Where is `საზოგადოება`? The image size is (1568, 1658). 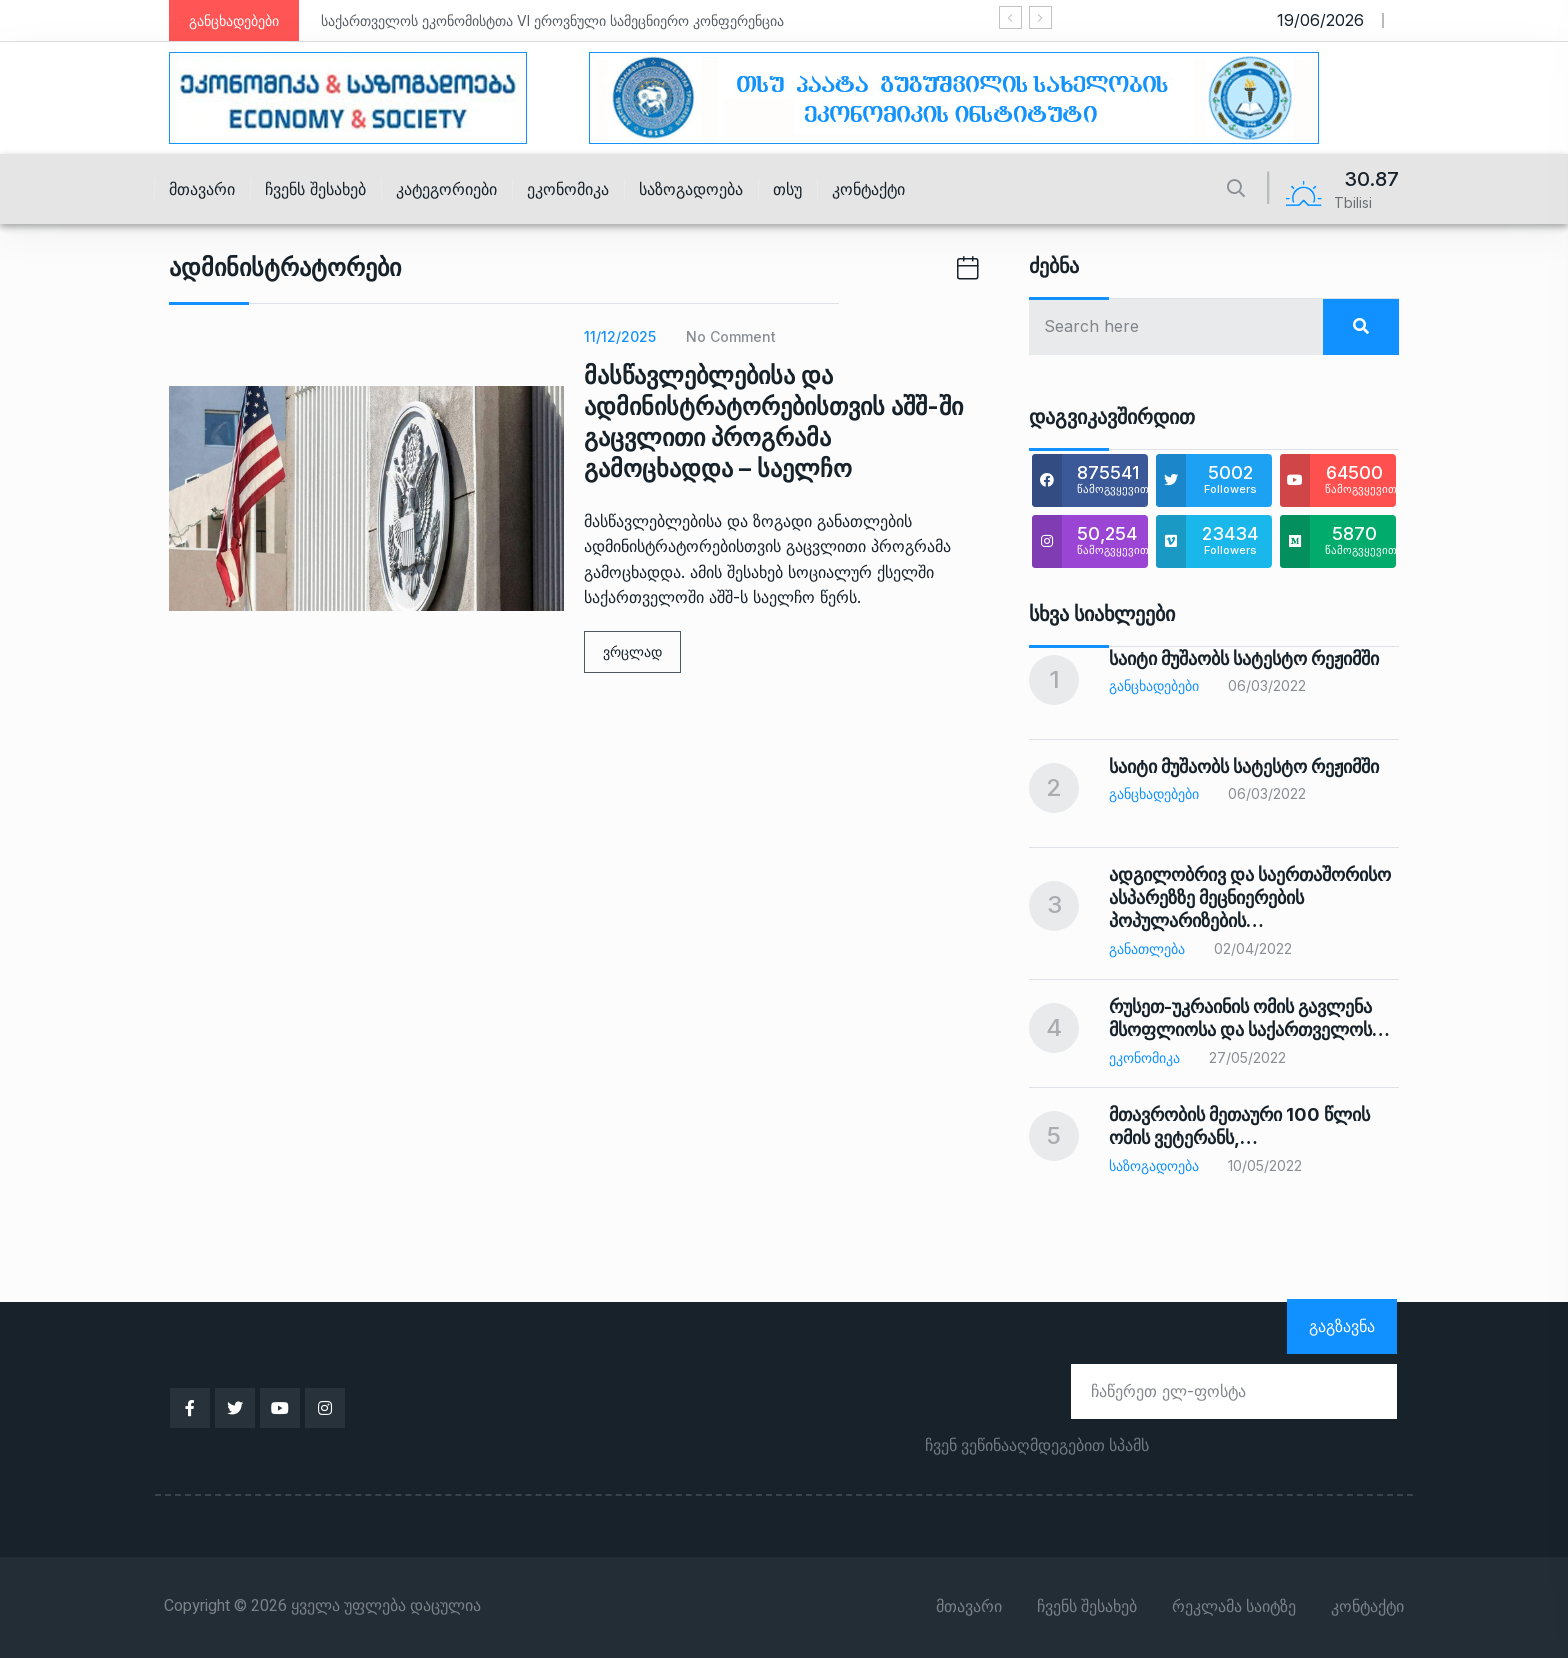
საზოგადოება is located at coordinates (691, 189).